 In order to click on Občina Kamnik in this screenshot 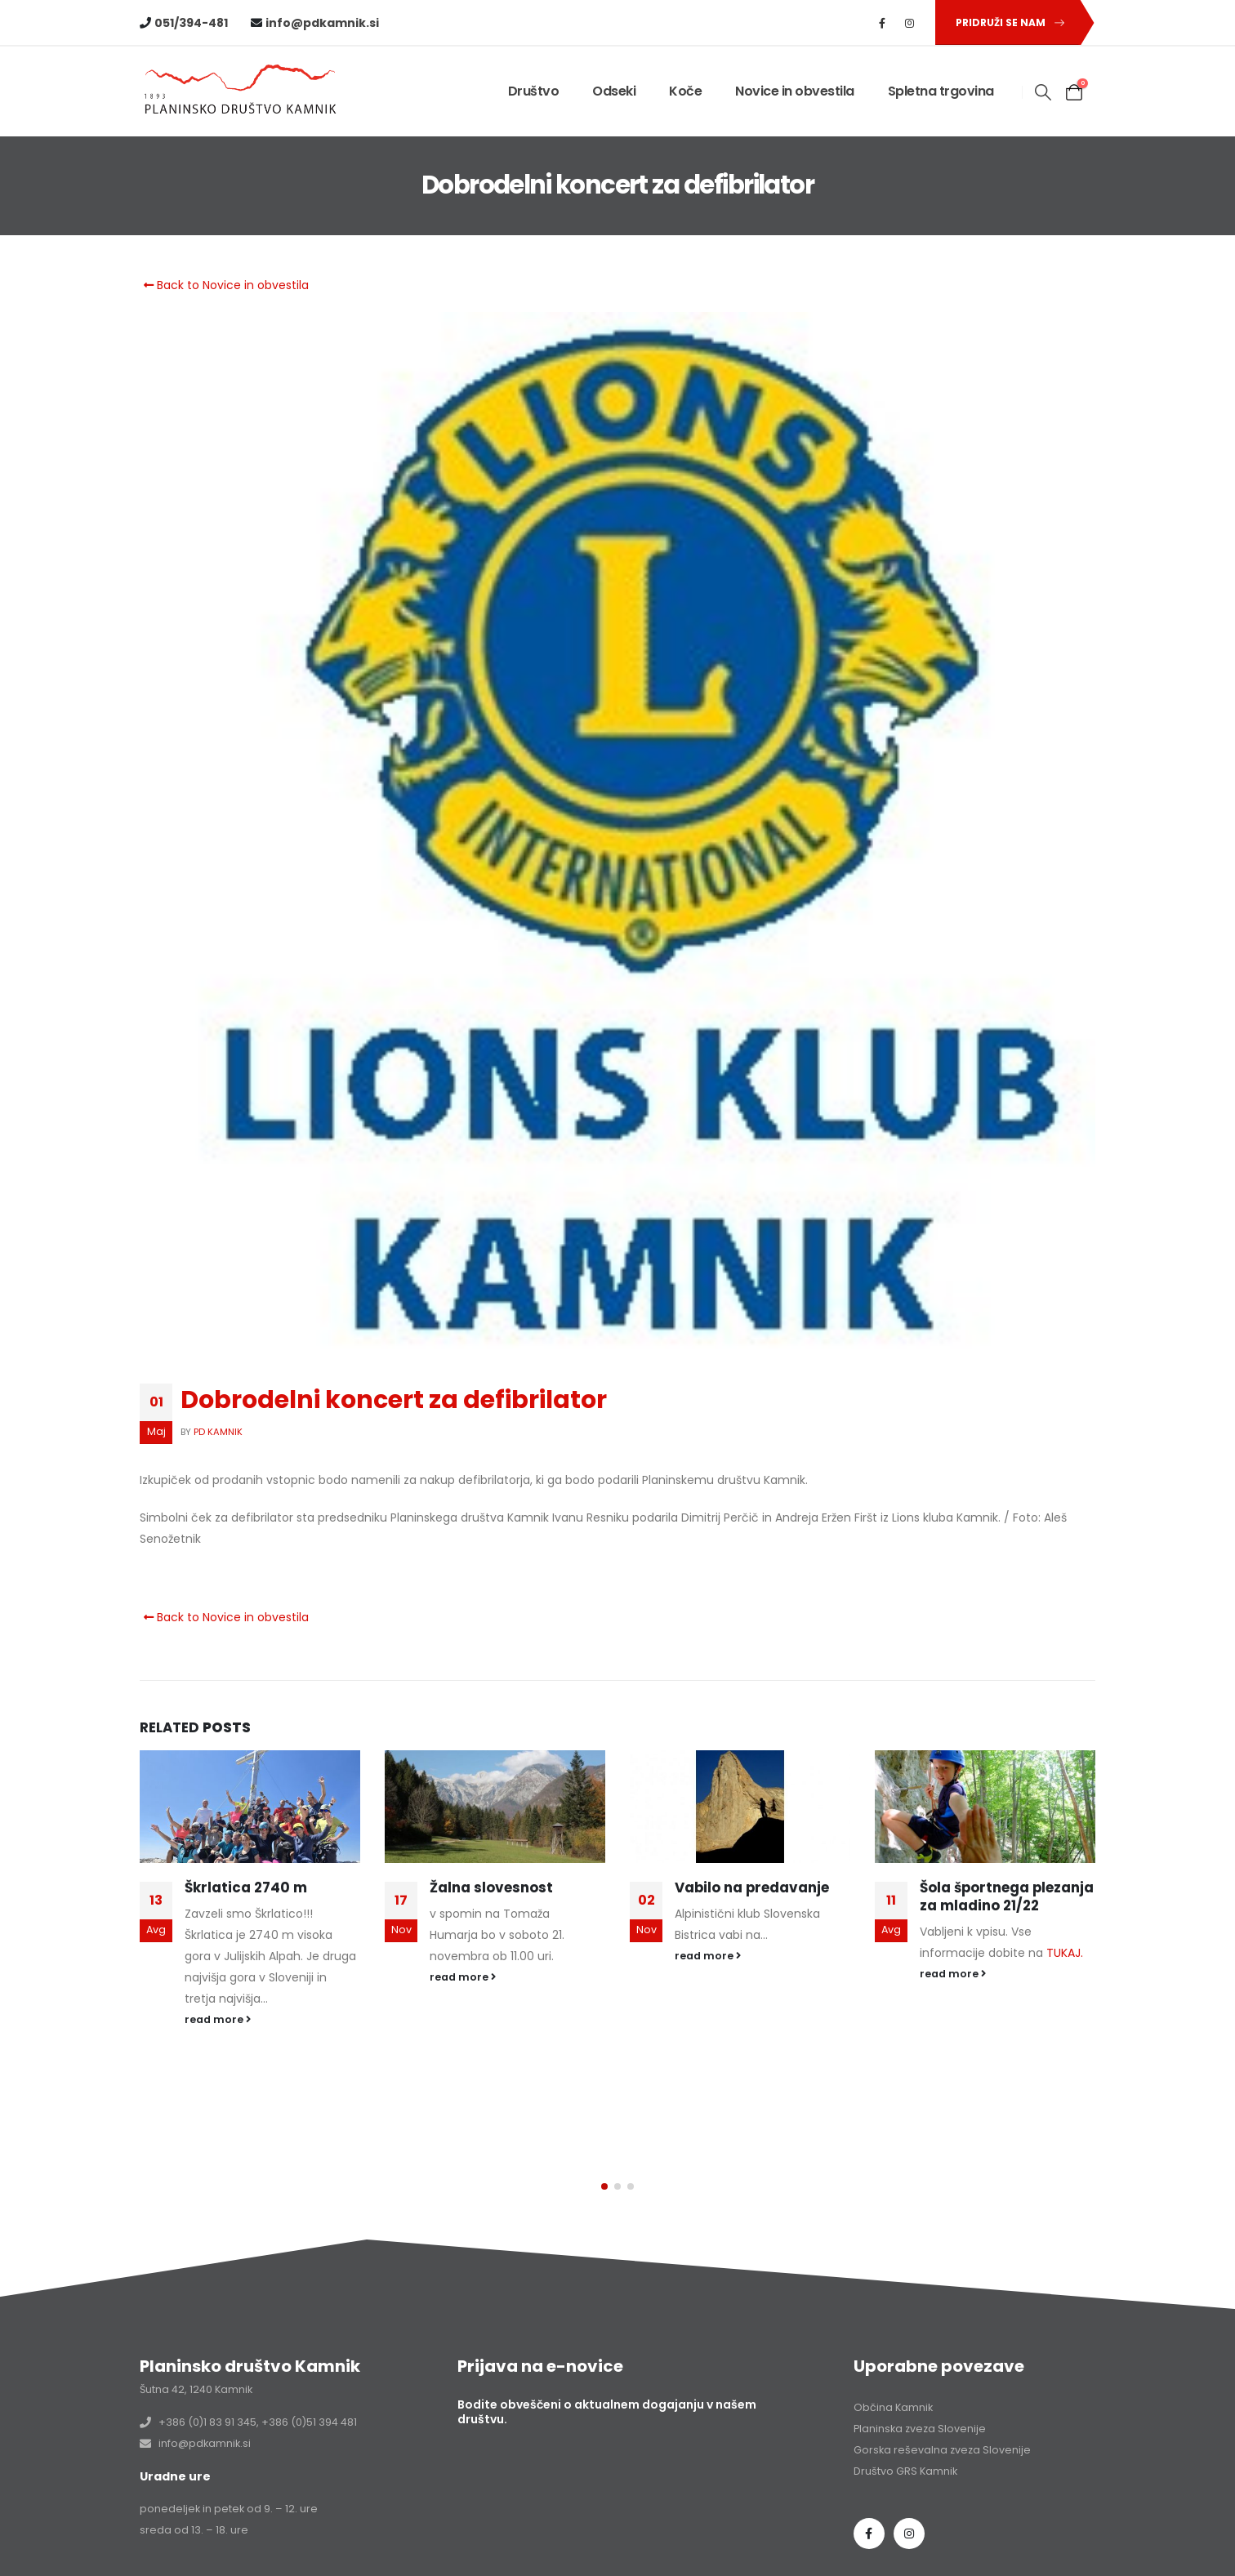, I will do `click(893, 2351)`.